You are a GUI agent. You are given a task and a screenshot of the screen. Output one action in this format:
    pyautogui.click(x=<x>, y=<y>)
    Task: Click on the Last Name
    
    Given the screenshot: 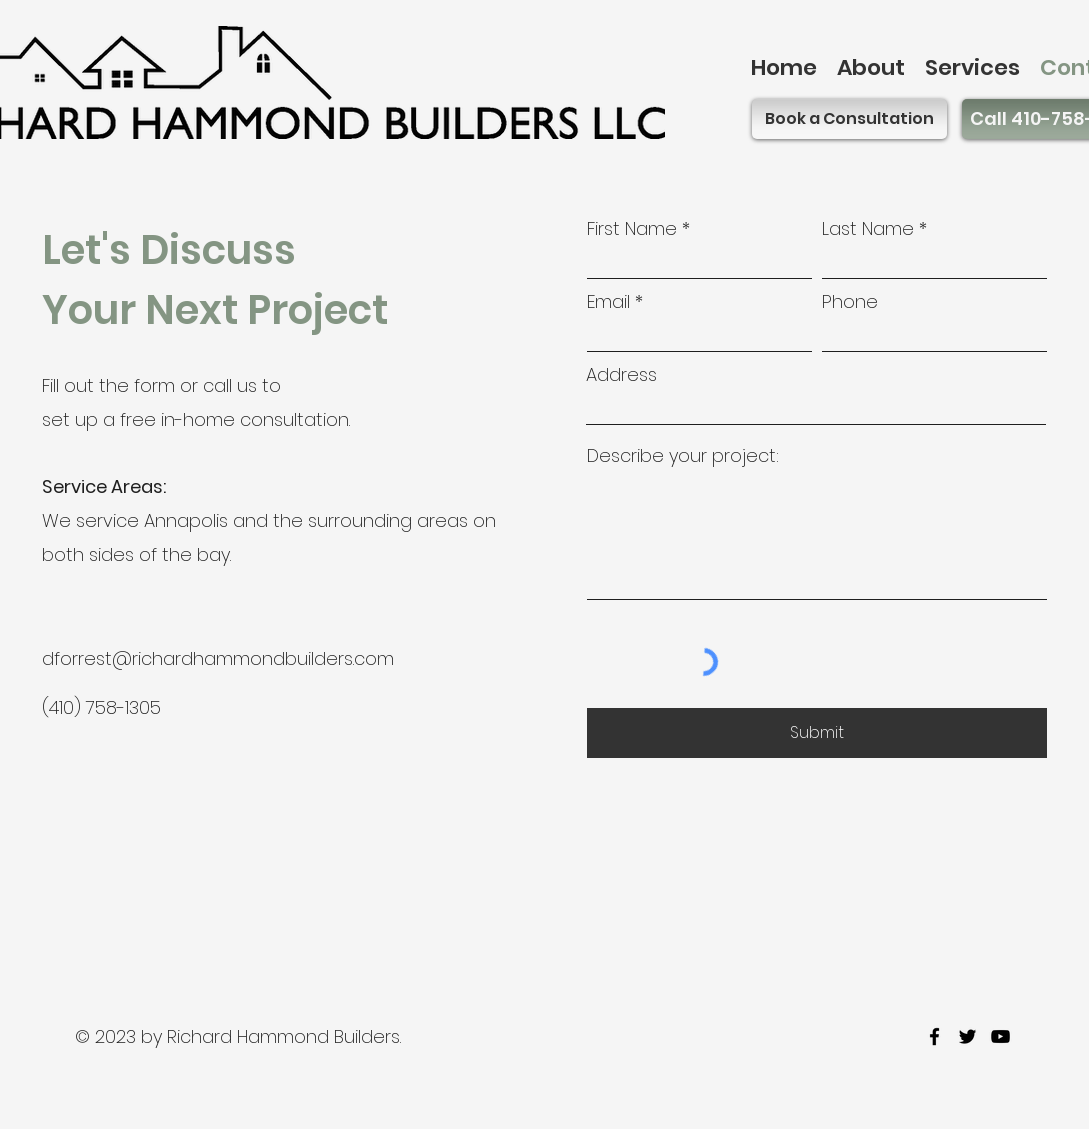 What is the action you would take?
    pyautogui.click(x=868, y=229)
    